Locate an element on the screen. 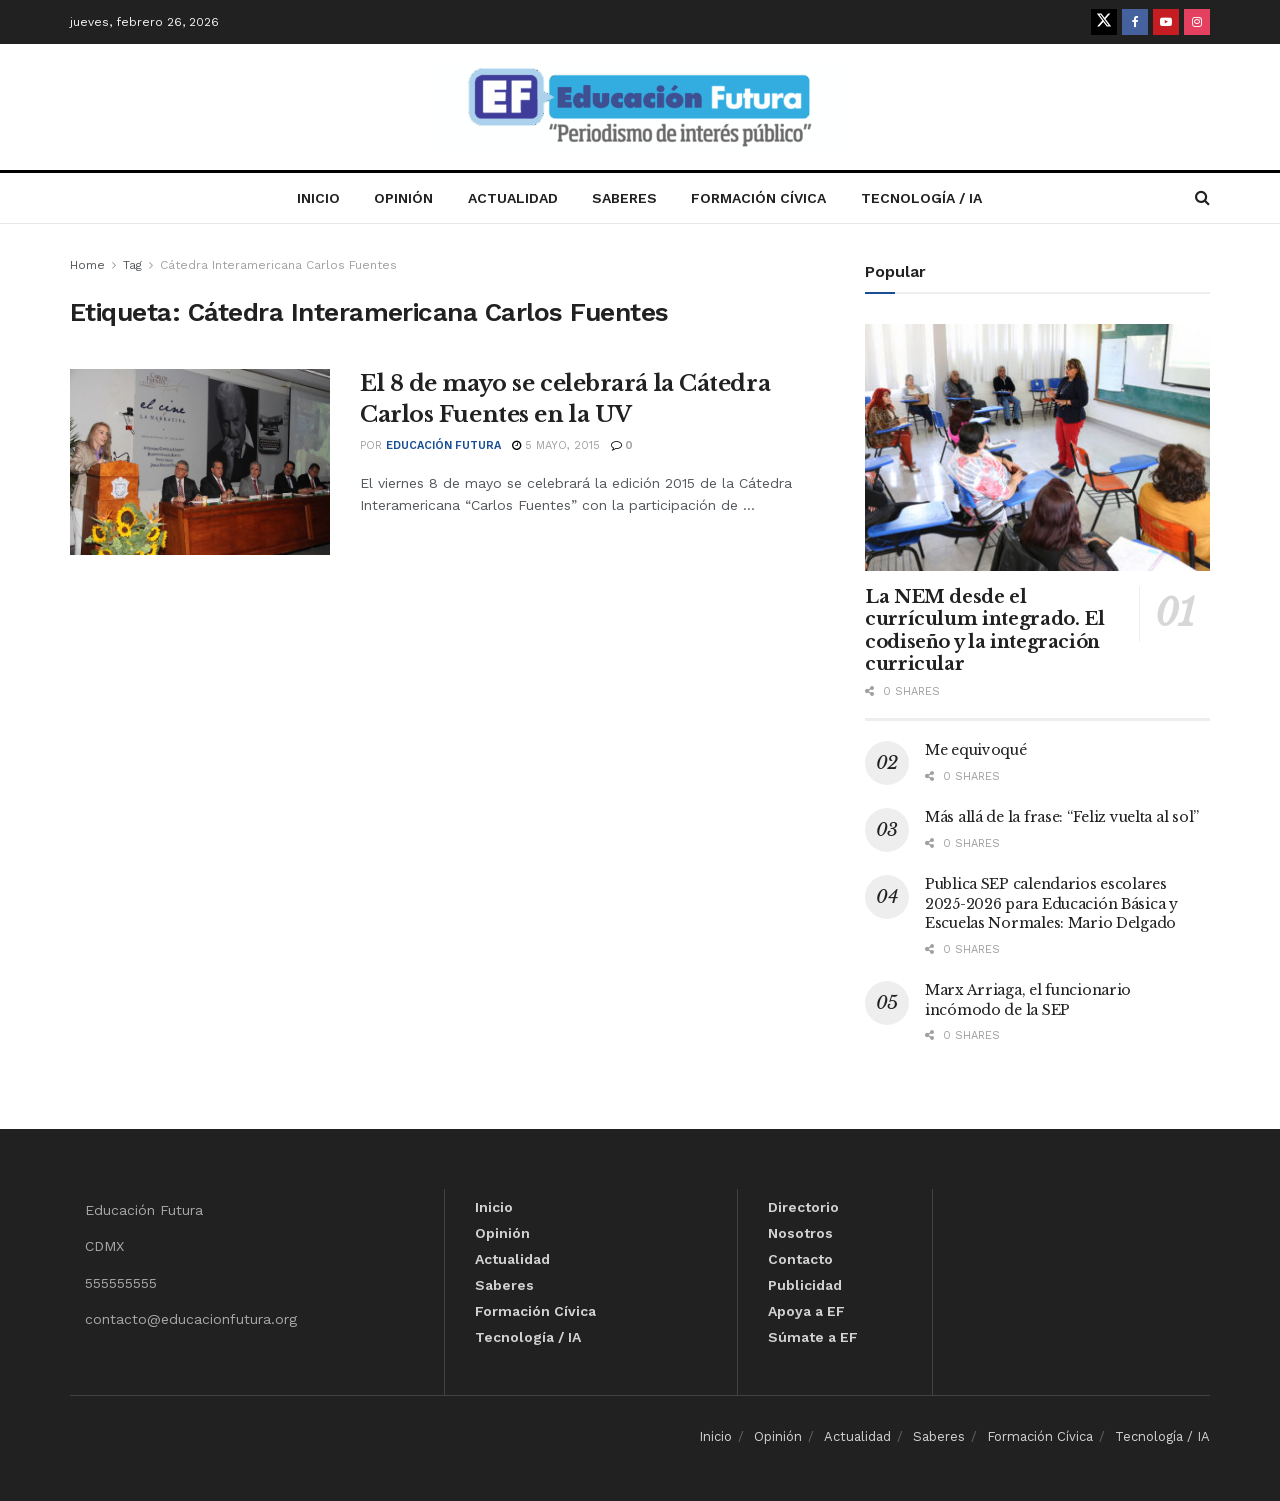 The height and width of the screenshot is (1501, 1280). Tecnología / IA is located at coordinates (921, 198).